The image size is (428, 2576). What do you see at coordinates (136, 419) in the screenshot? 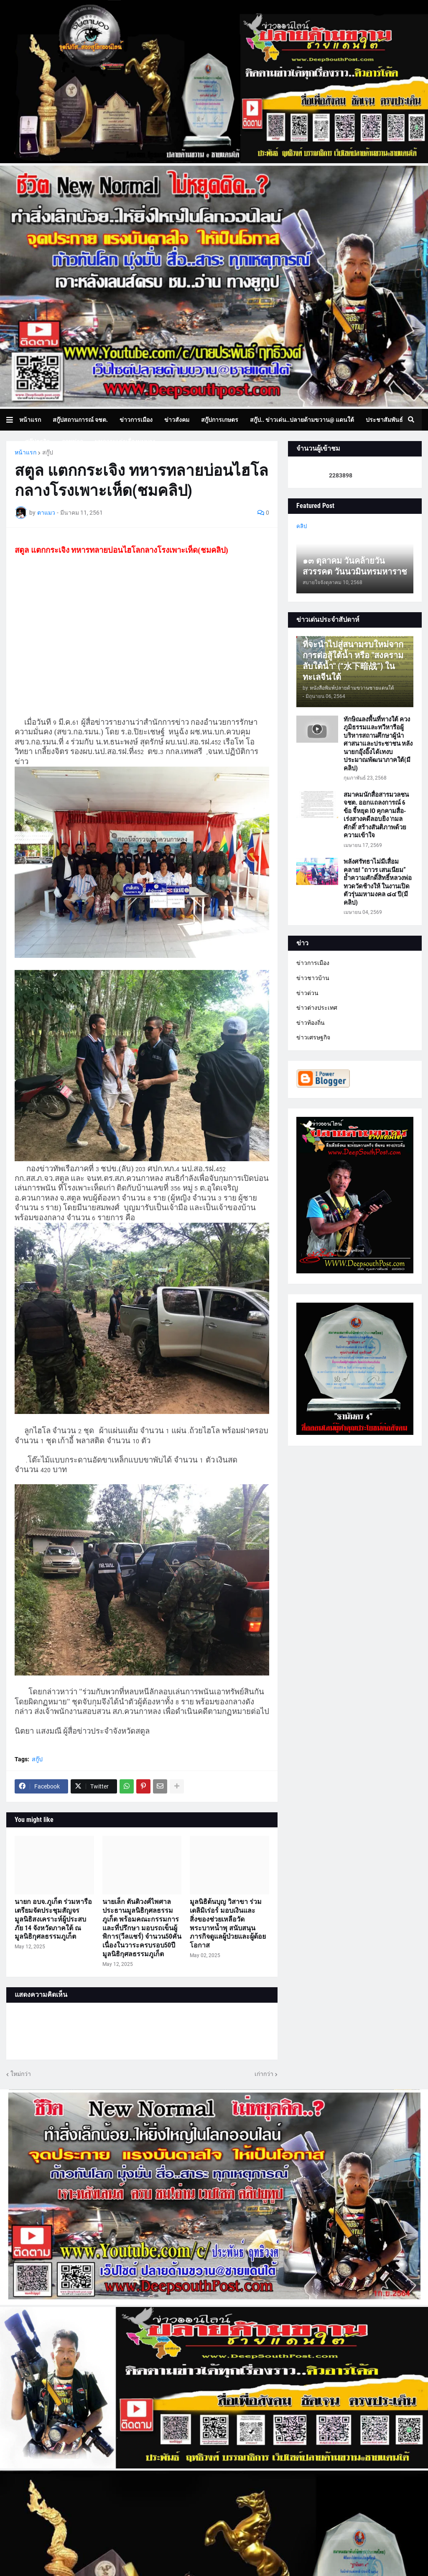
I see `ข่าวการเมือง [menuitem]` at bounding box center [136, 419].